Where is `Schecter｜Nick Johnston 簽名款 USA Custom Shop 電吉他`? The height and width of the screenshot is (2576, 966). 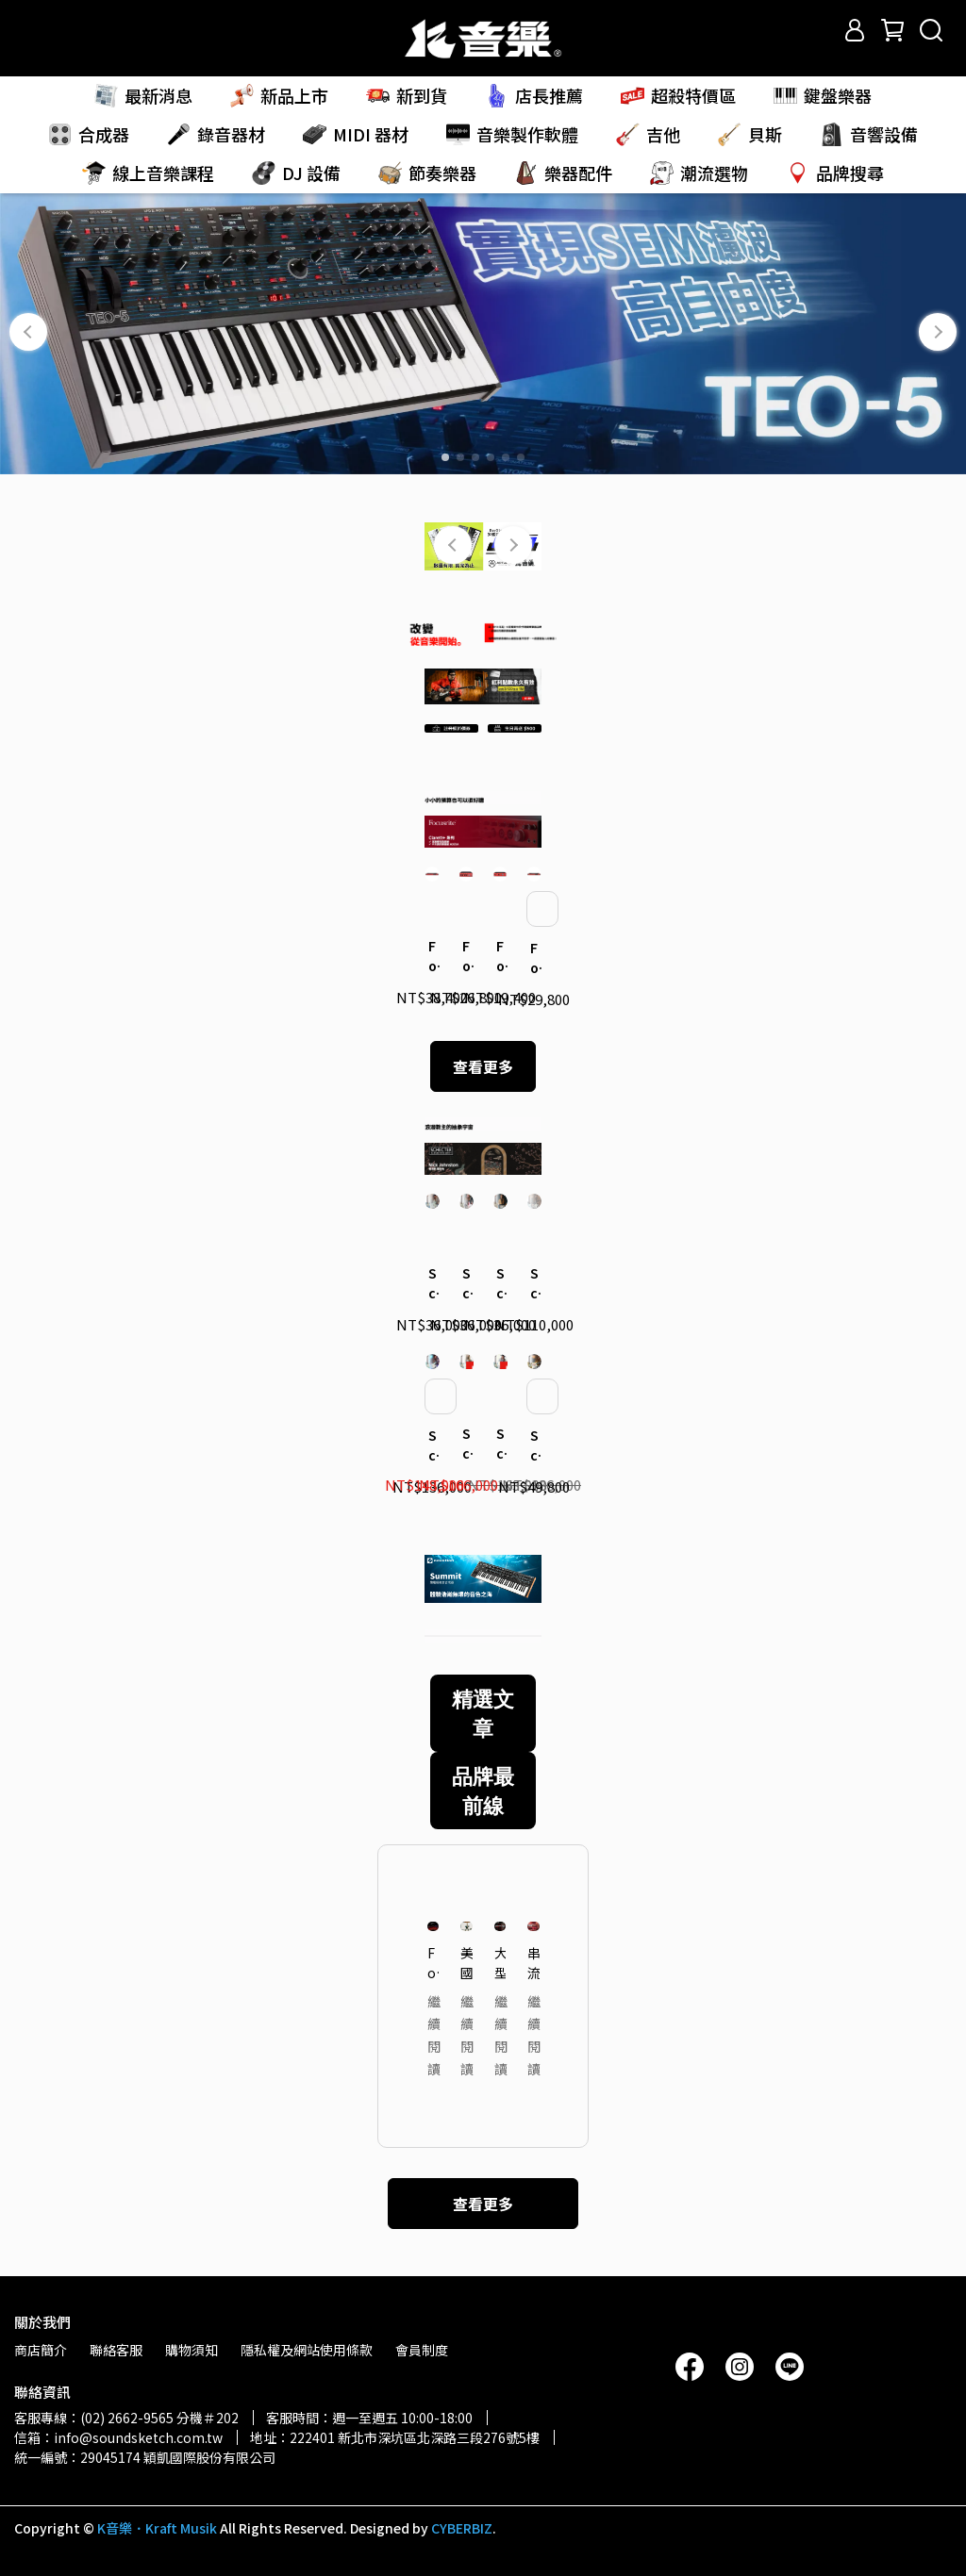 Schecter｜Nick Johnston 簽名款 USA Custom Shop 電吉他 is located at coordinates (533, 1283).